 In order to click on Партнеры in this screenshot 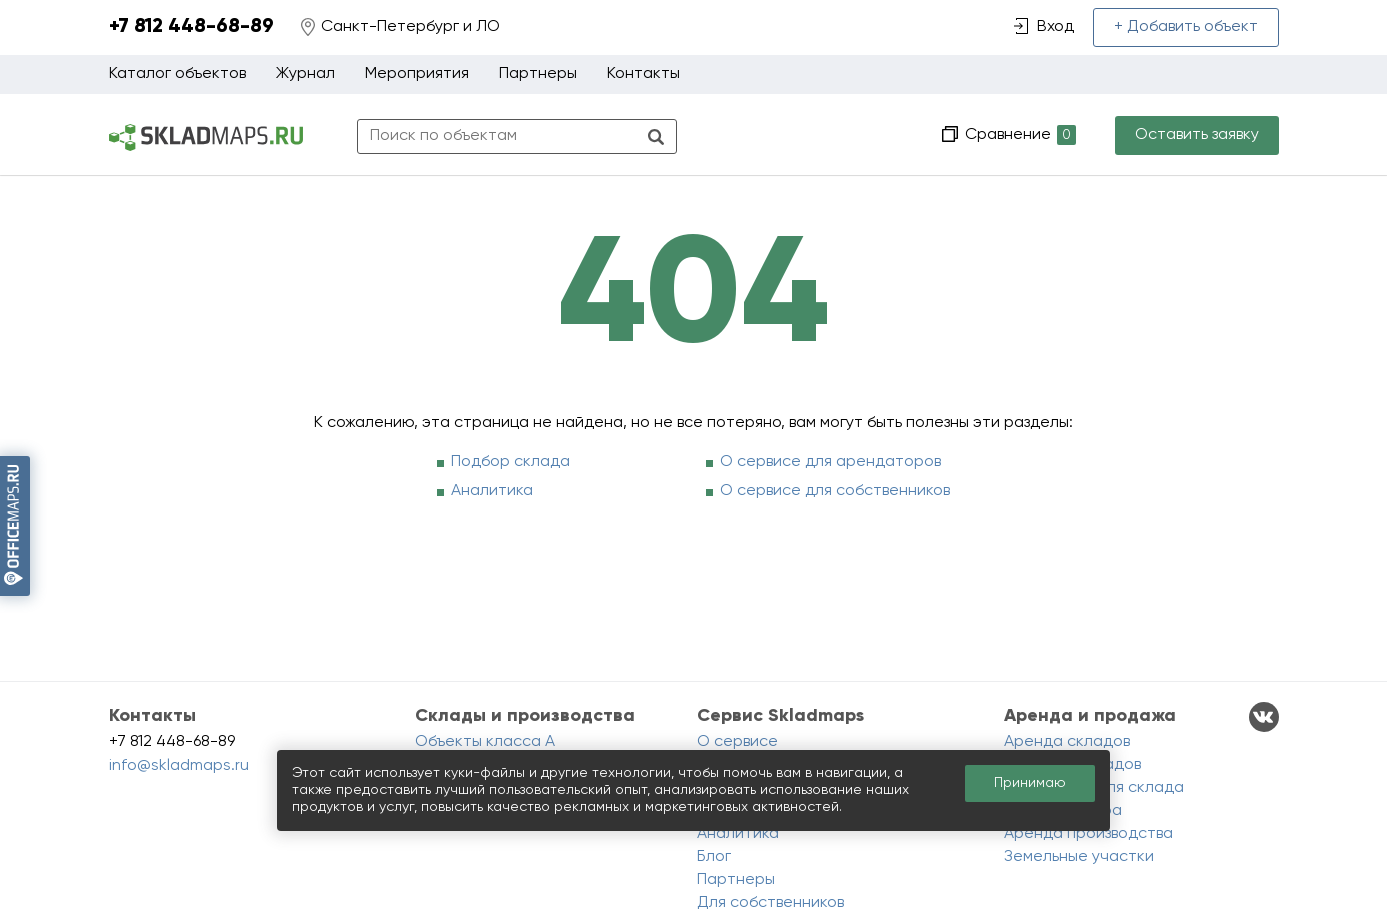, I will do `click(538, 74)`.